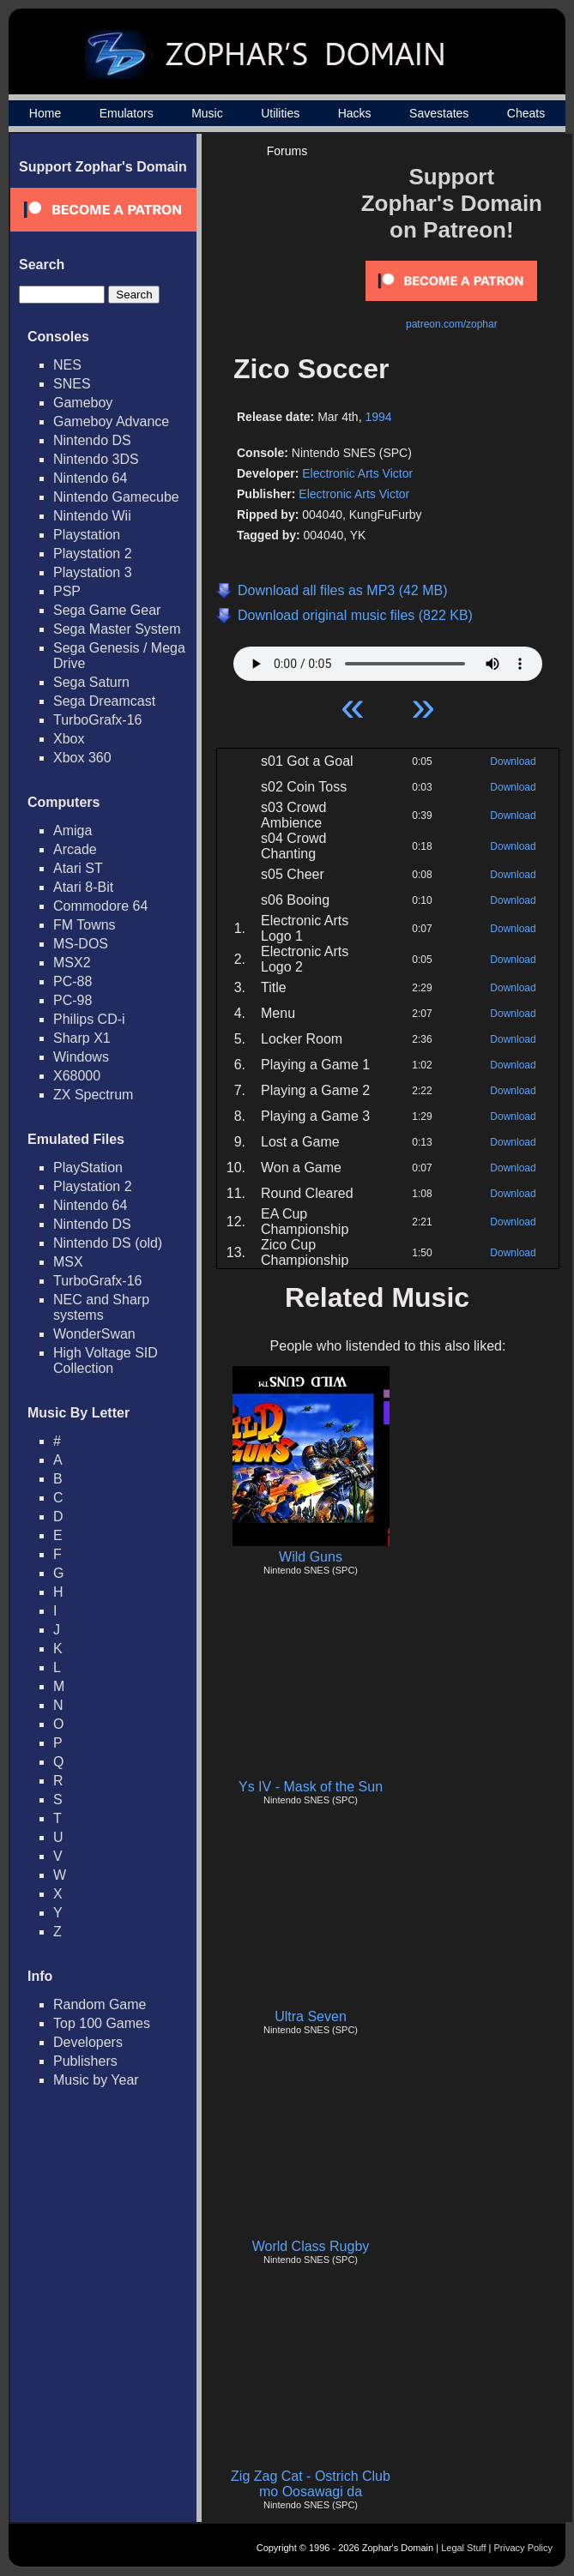 The image size is (574, 2576). What do you see at coordinates (68, 738) in the screenshot?
I see `Xbox` at bounding box center [68, 738].